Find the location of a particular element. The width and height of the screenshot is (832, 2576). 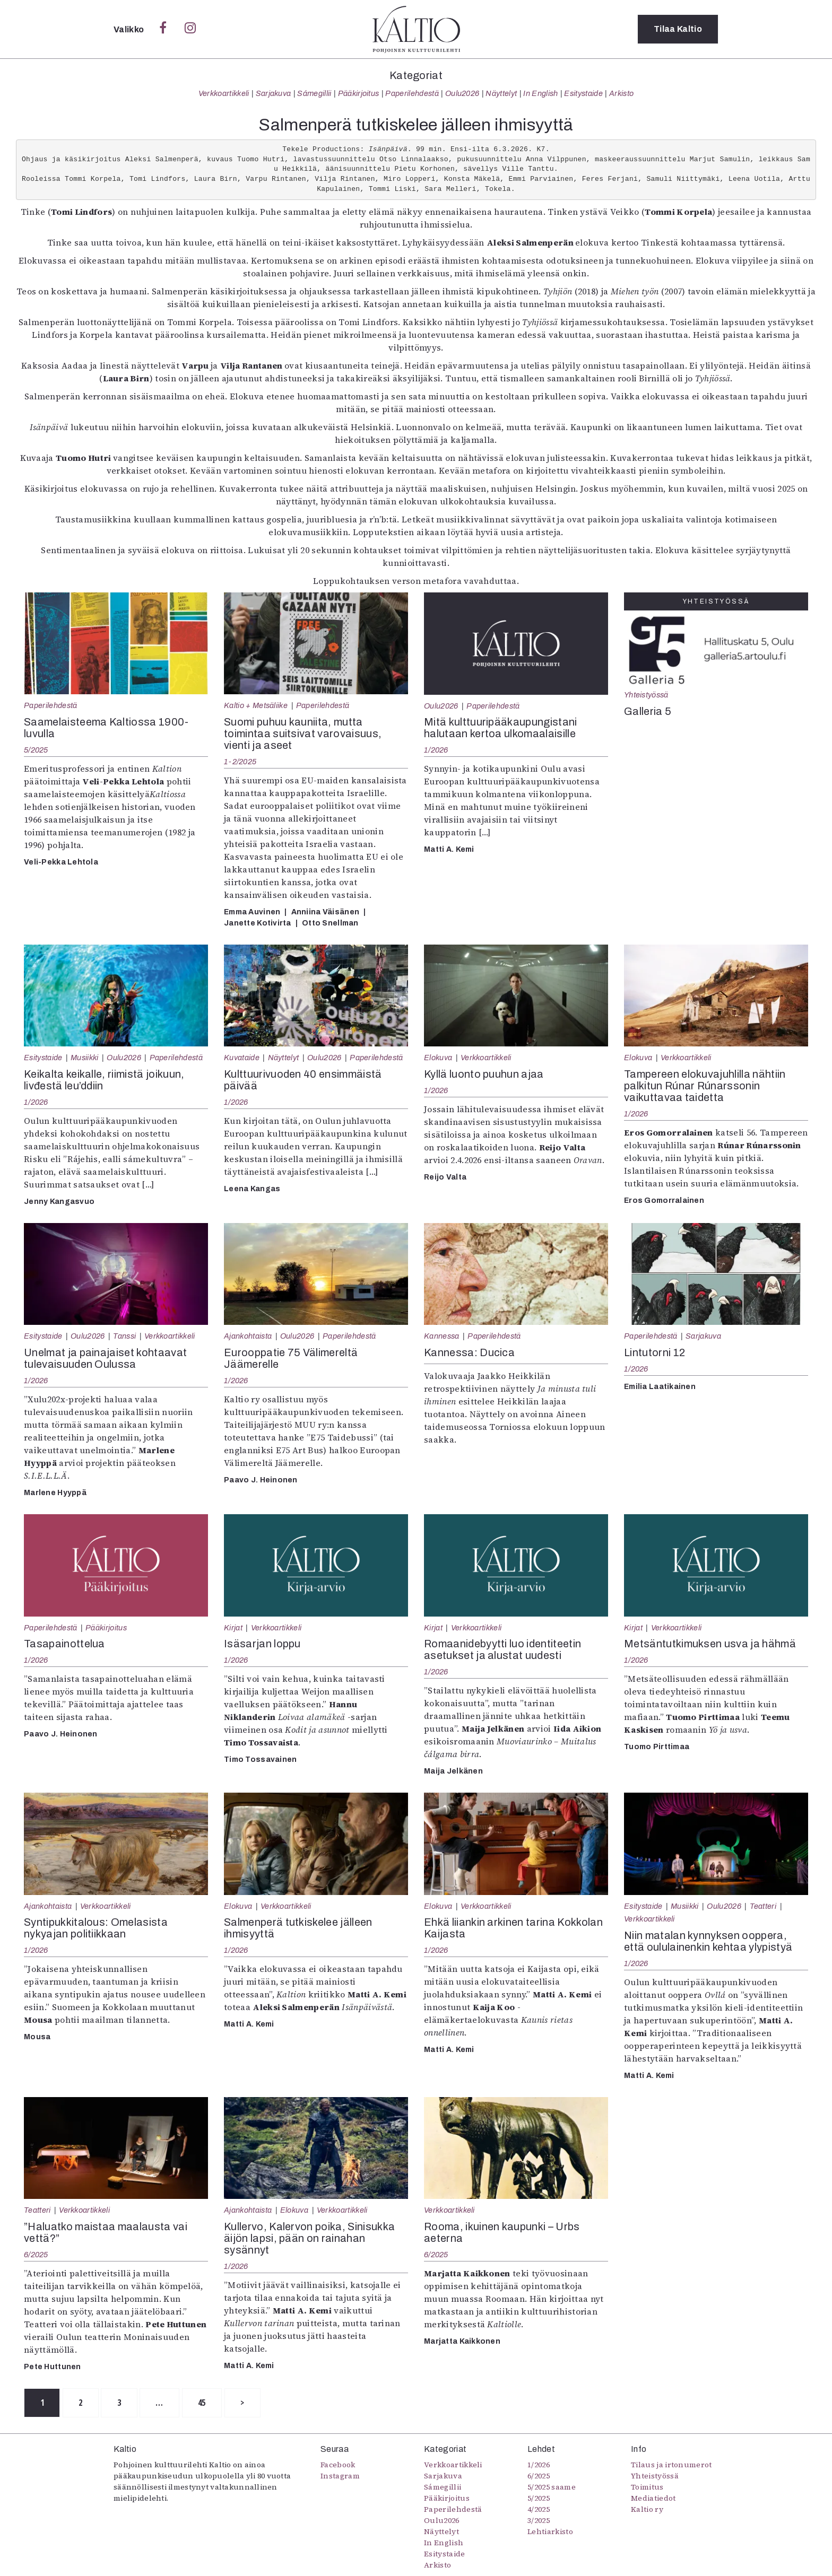

Kuvataide is located at coordinates (241, 1057).